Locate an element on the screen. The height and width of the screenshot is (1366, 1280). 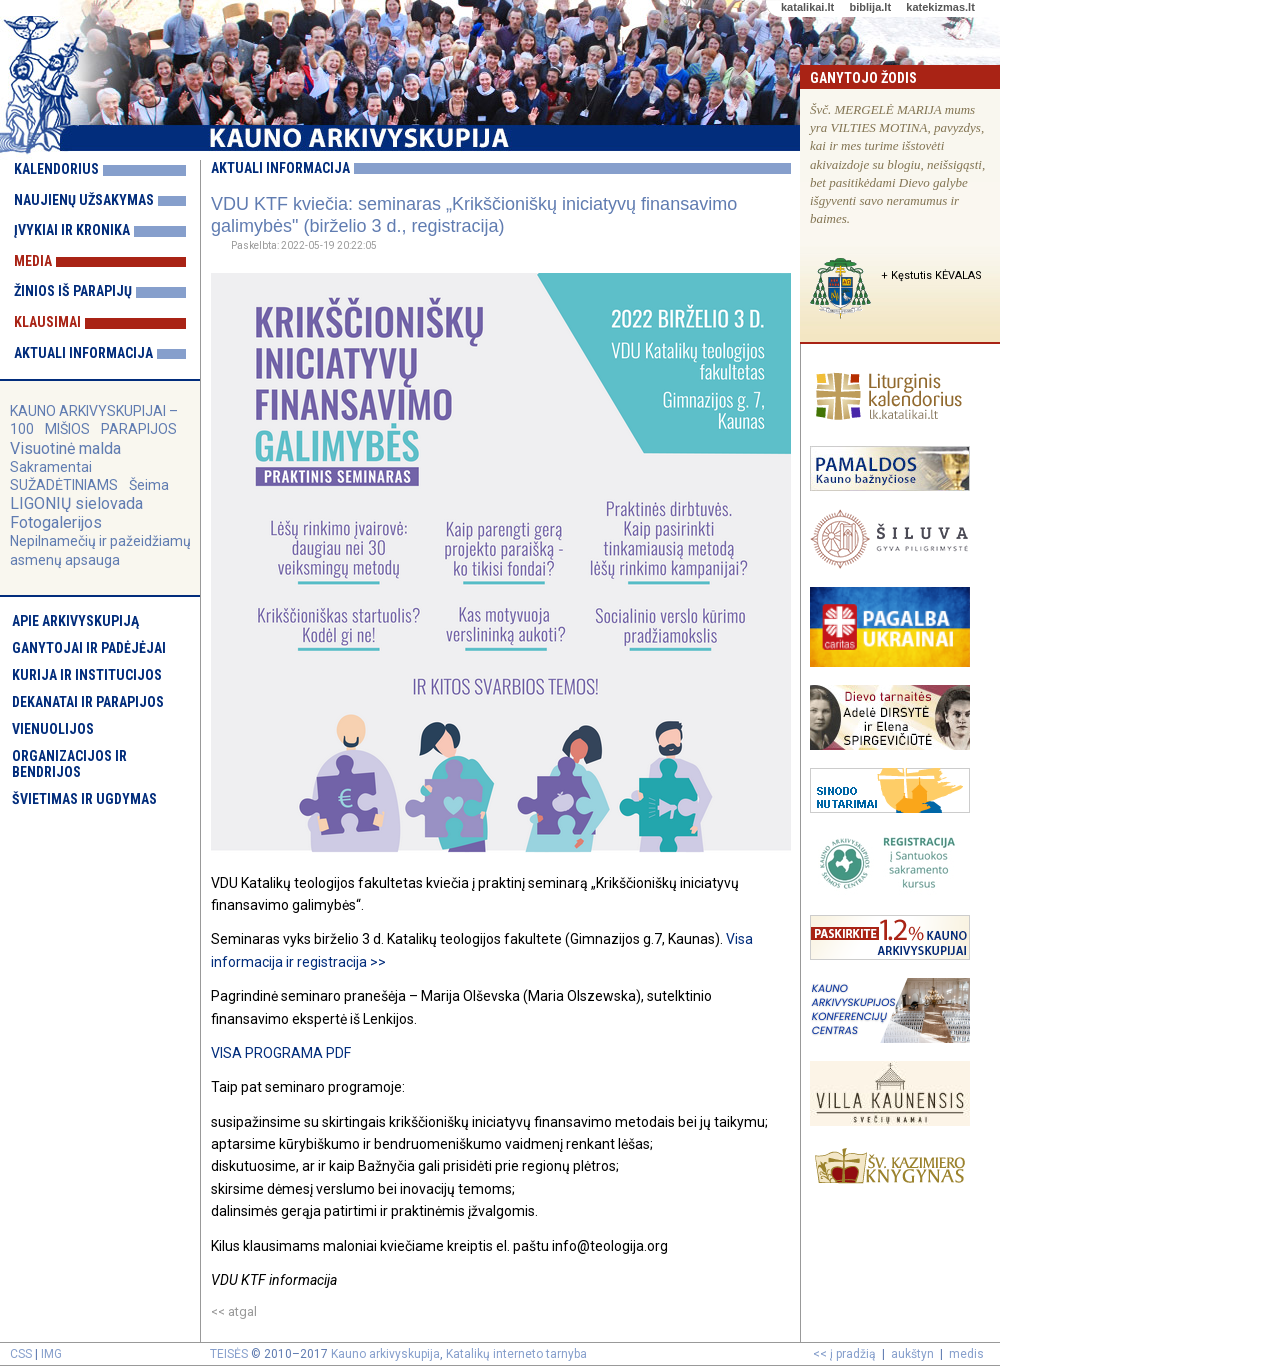
Media is located at coordinates (33, 261).